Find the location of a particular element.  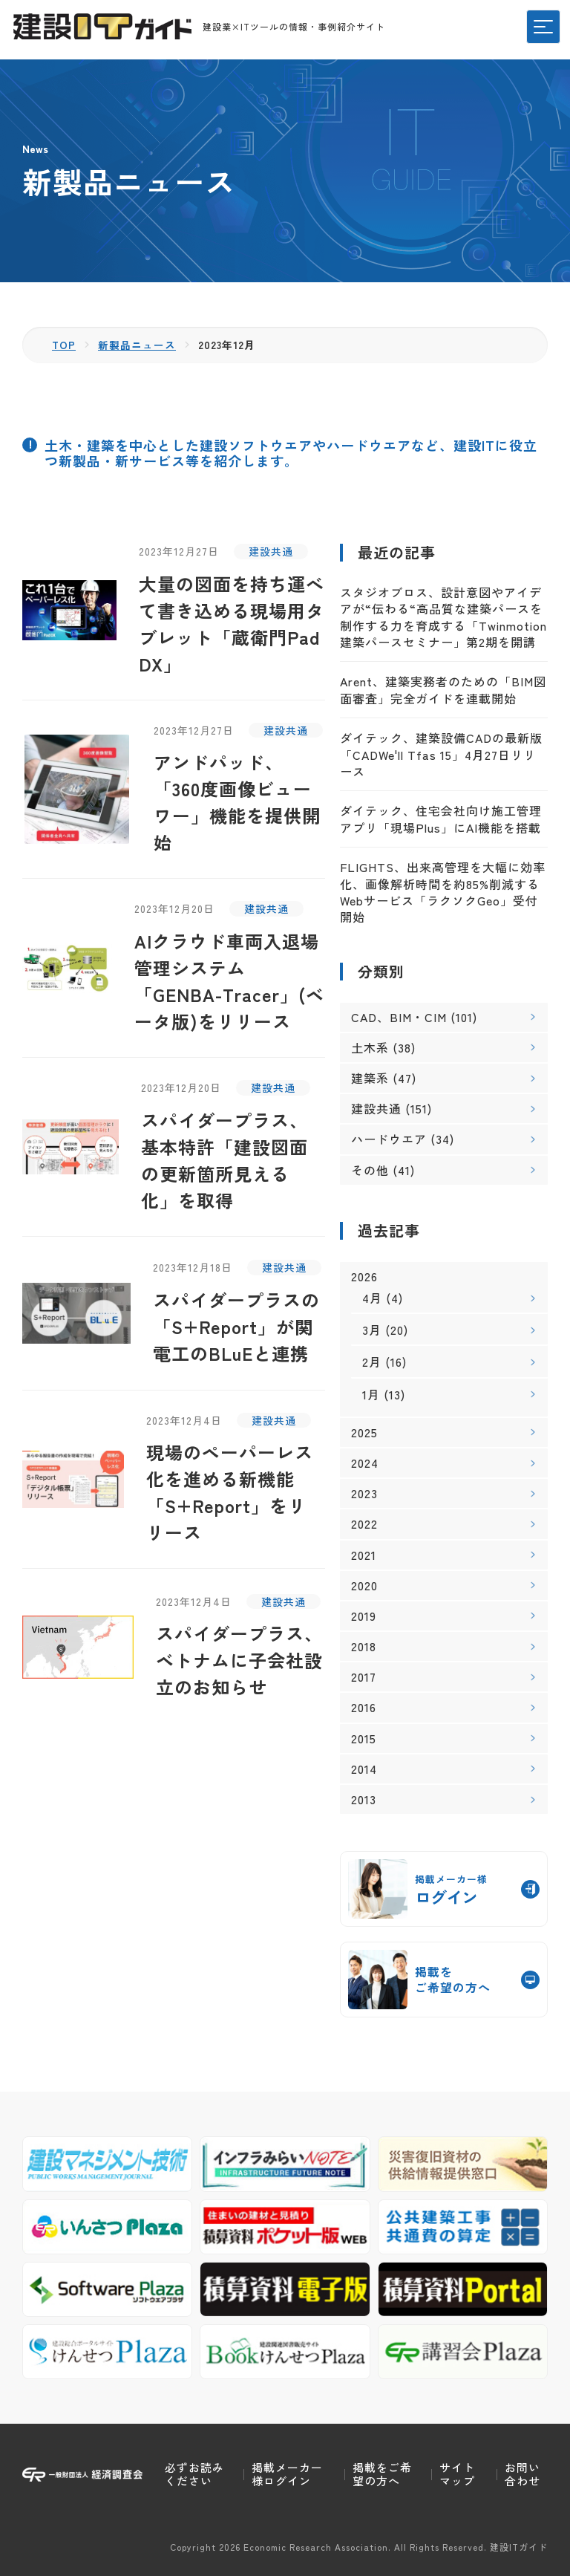

ダイテック、建築設備CADの最新版「CADWe'll Tfas 15」4月27日リリース is located at coordinates (441, 754).